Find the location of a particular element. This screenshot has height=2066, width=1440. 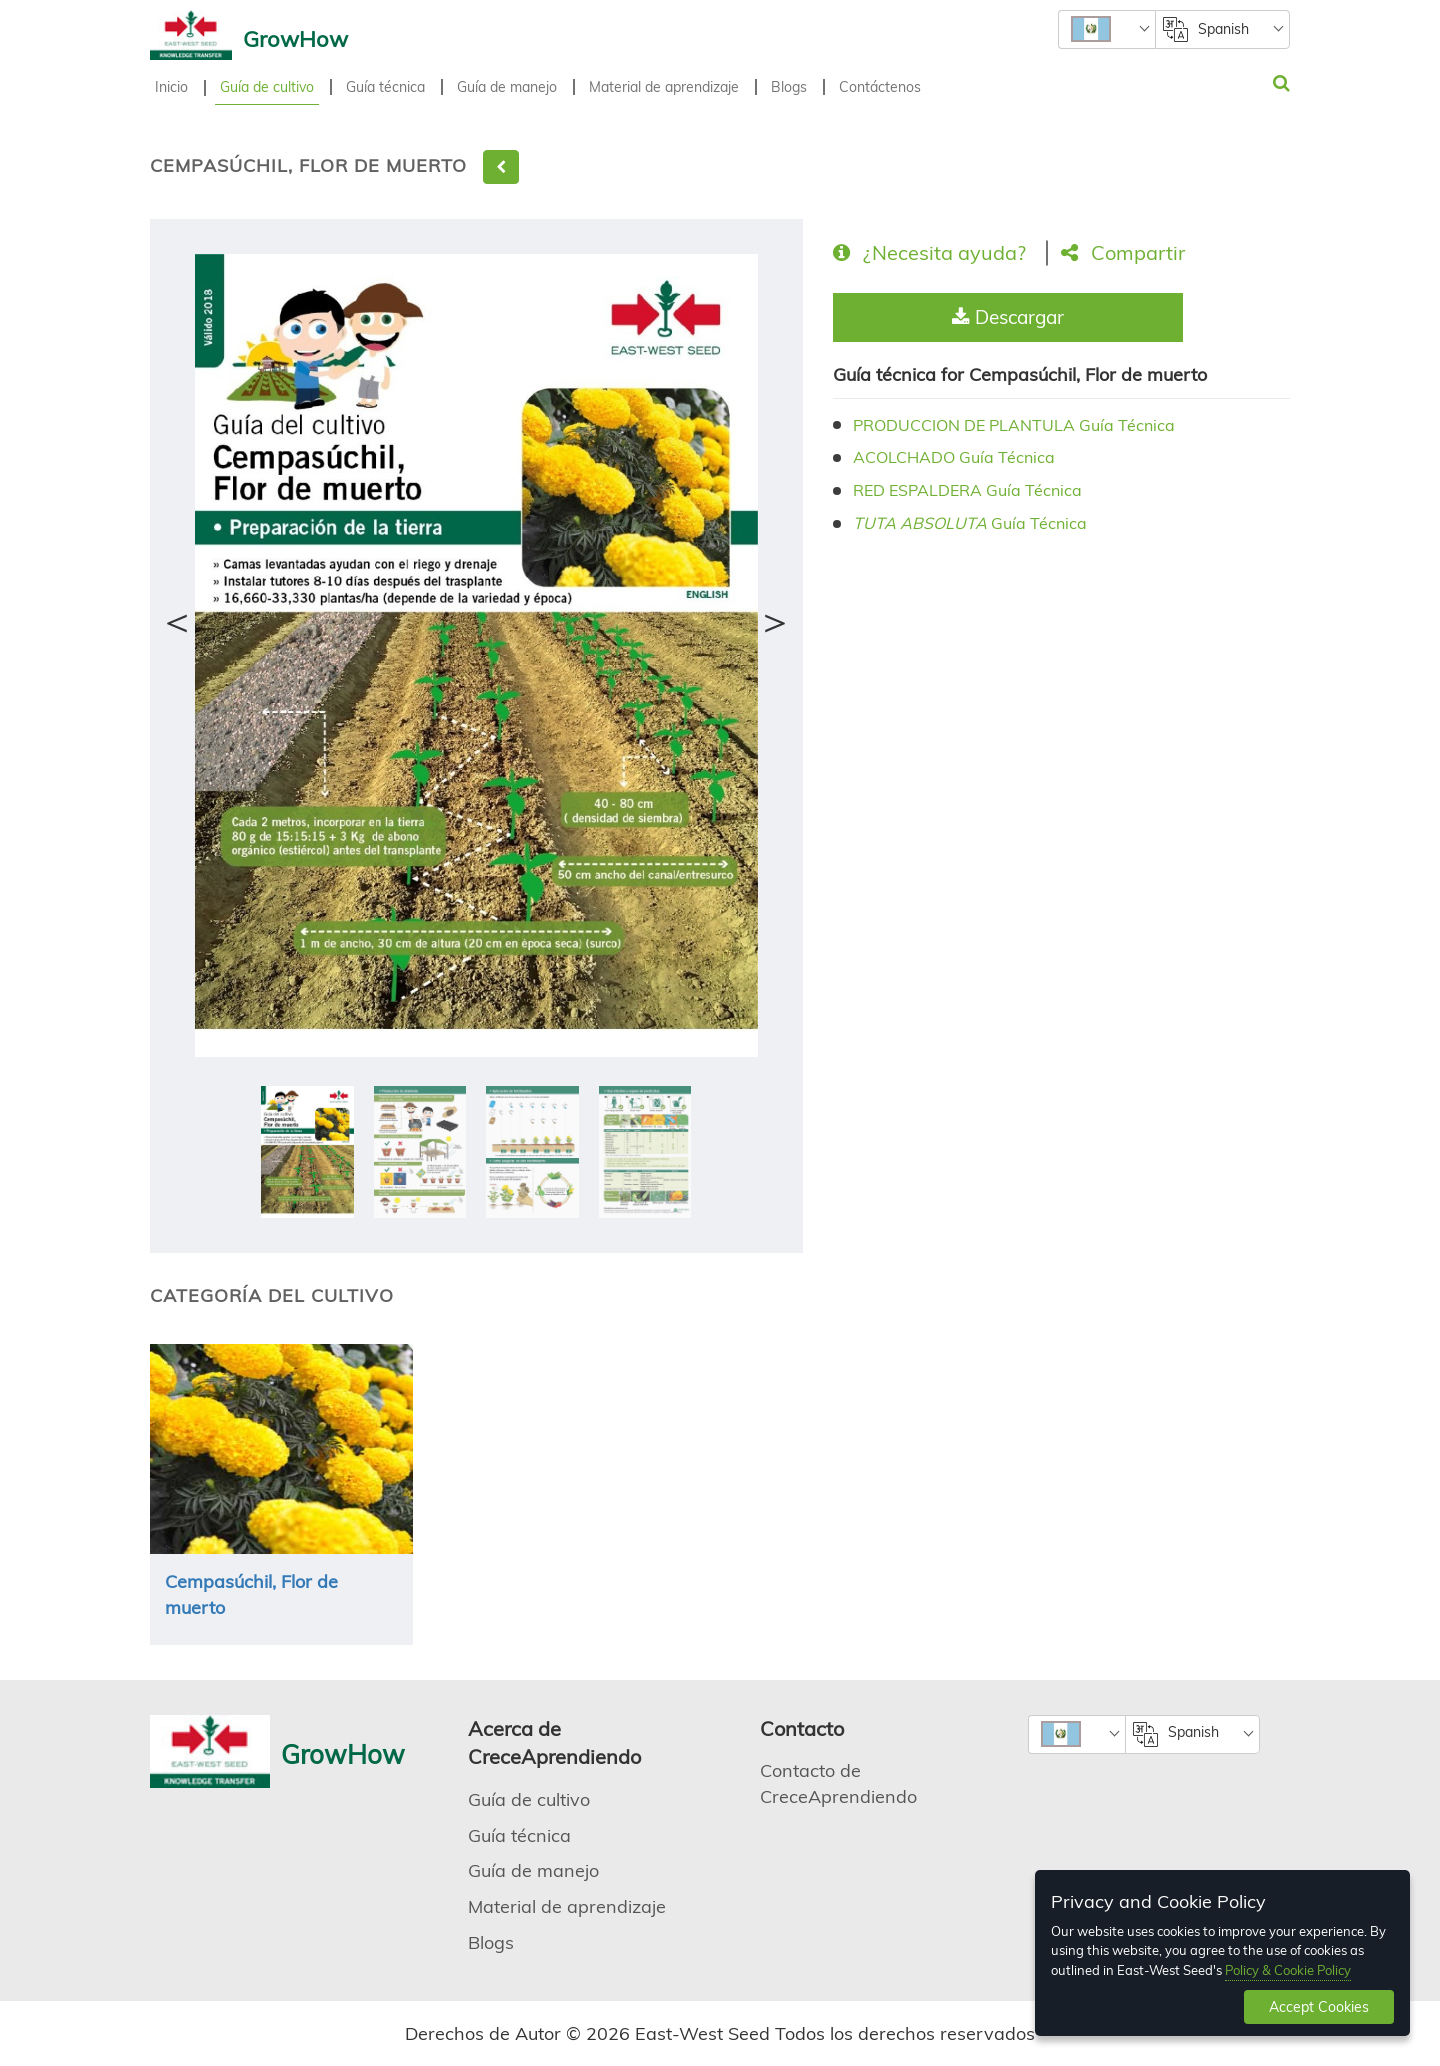

[combobox] is located at coordinates (1106, 29).